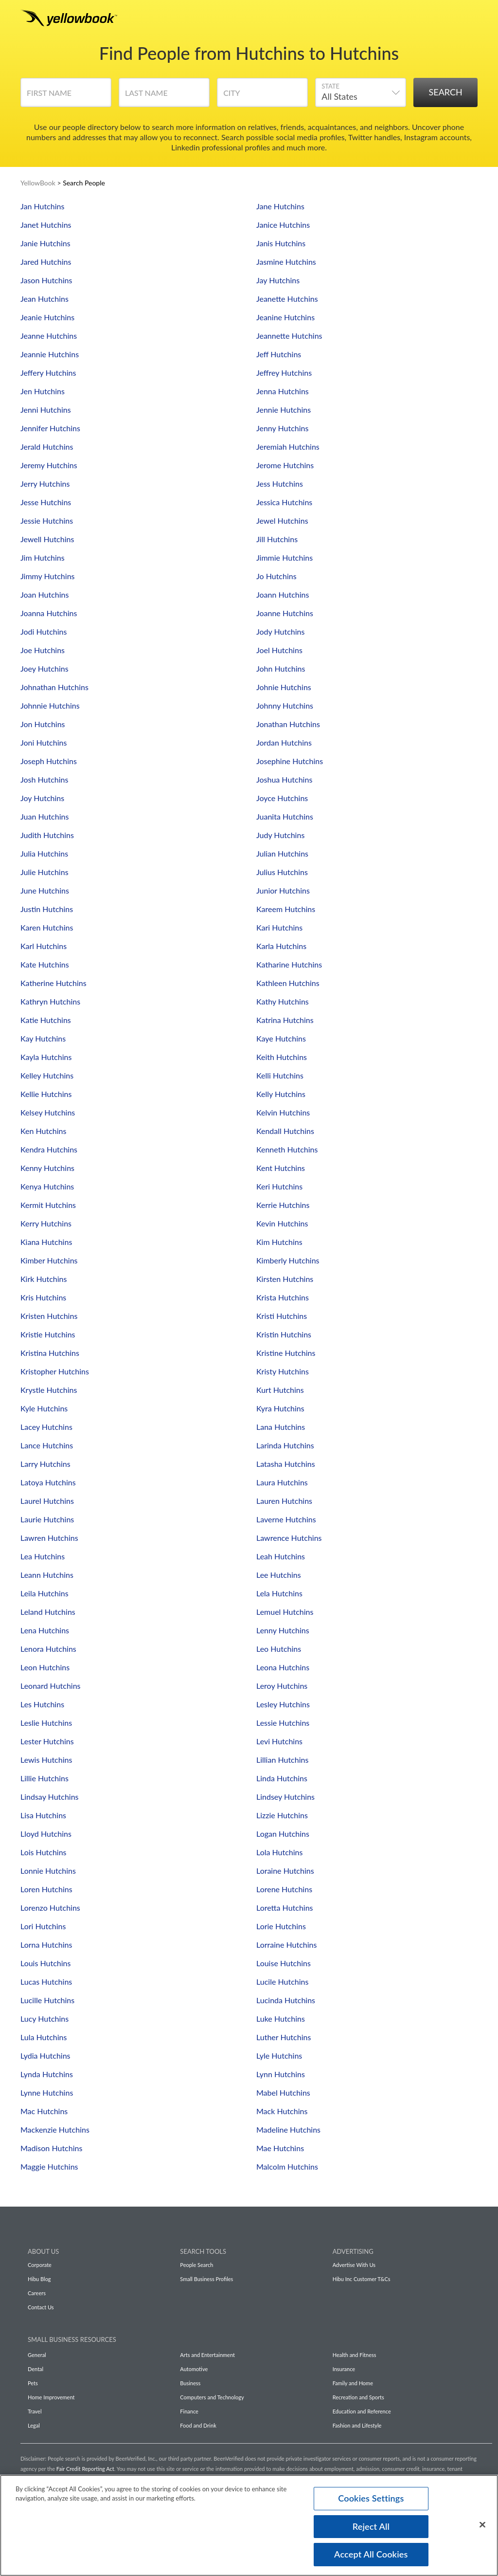 This screenshot has height=2576, width=498. What do you see at coordinates (278, 1574) in the screenshot?
I see `Lee Hutchins` at bounding box center [278, 1574].